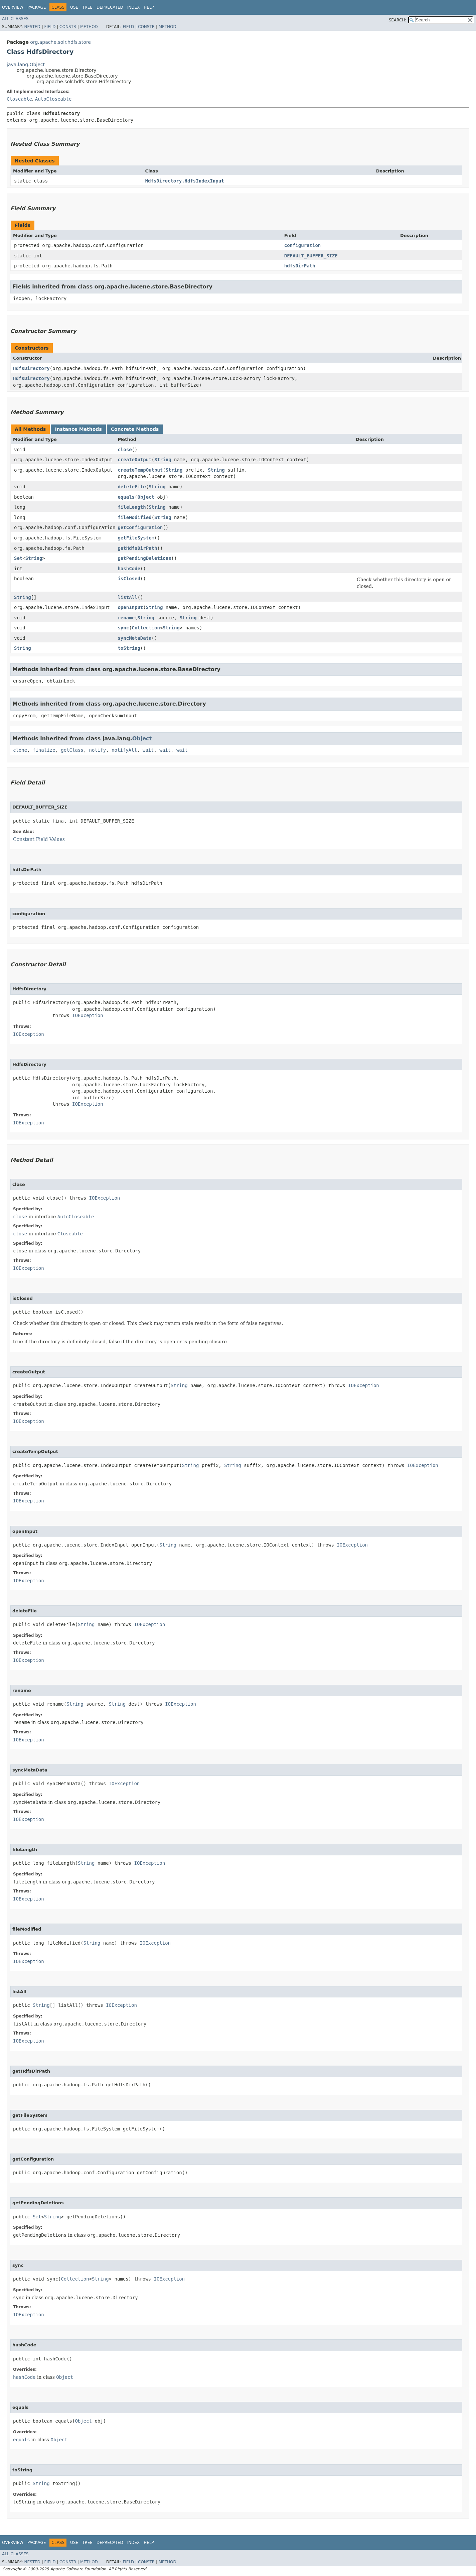 The width and height of the screenshot is (476, 2576). Describe the element at coordinates (129, 578) in the screenshot. I see `isClosed` at that location.